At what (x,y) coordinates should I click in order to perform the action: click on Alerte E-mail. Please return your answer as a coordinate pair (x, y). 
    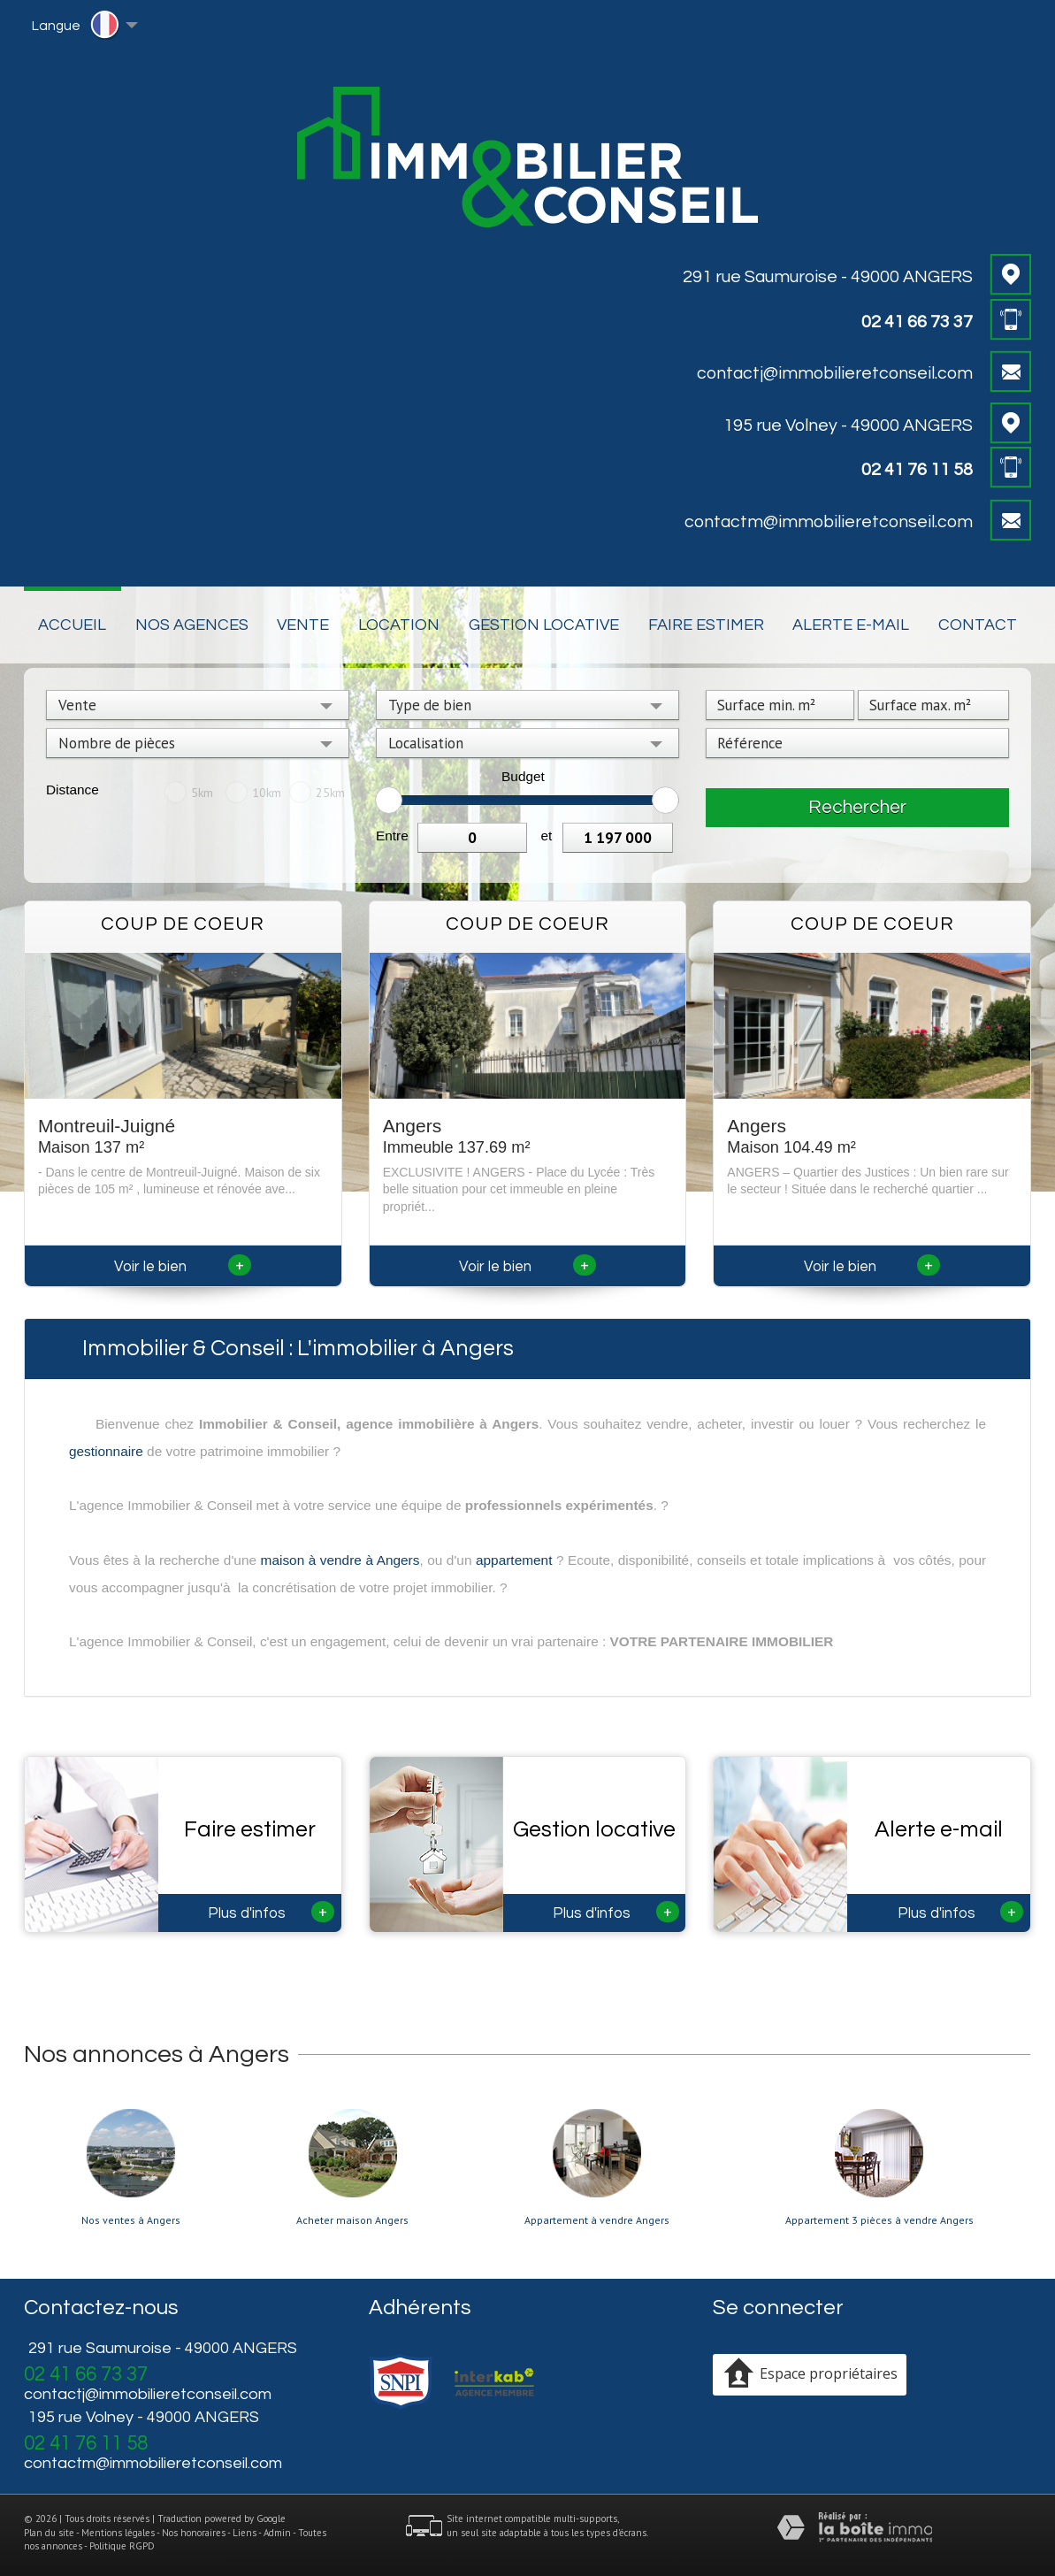
    Looking at the image, I should click on (850, 625).